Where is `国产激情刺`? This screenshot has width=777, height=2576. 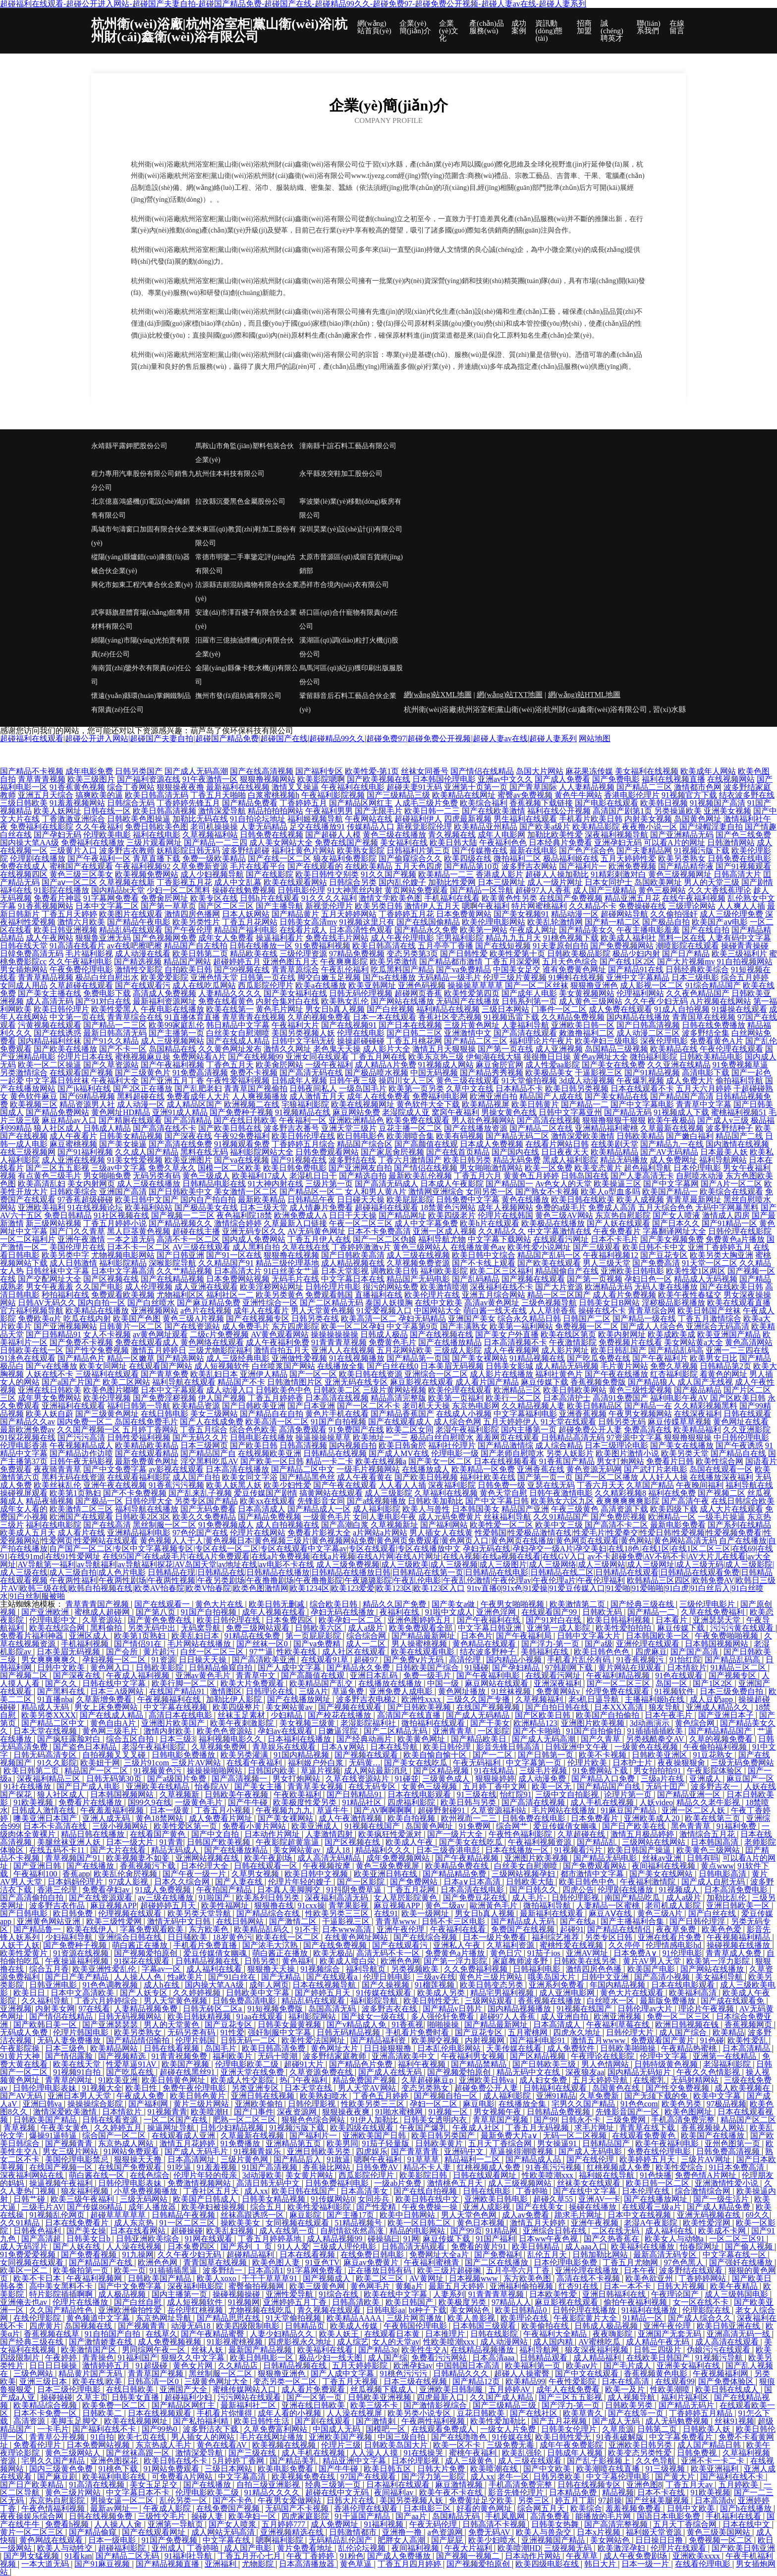
国产激情刺 is located at coordinates (376, 2421).